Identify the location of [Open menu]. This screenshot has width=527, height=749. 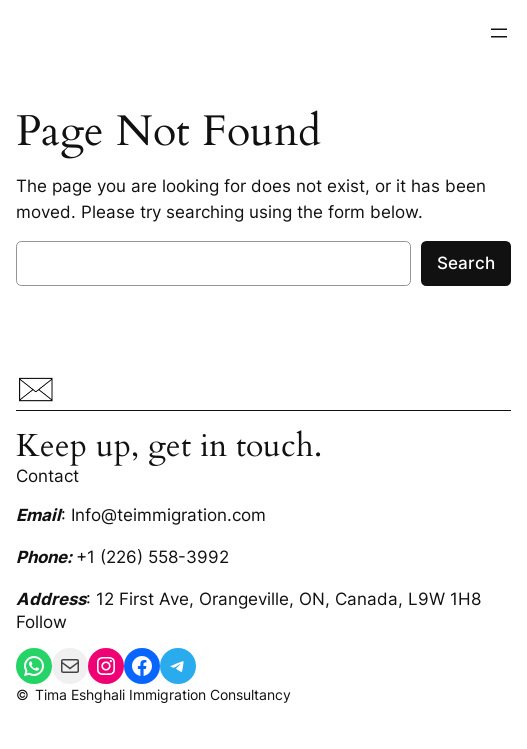
(499, 33).